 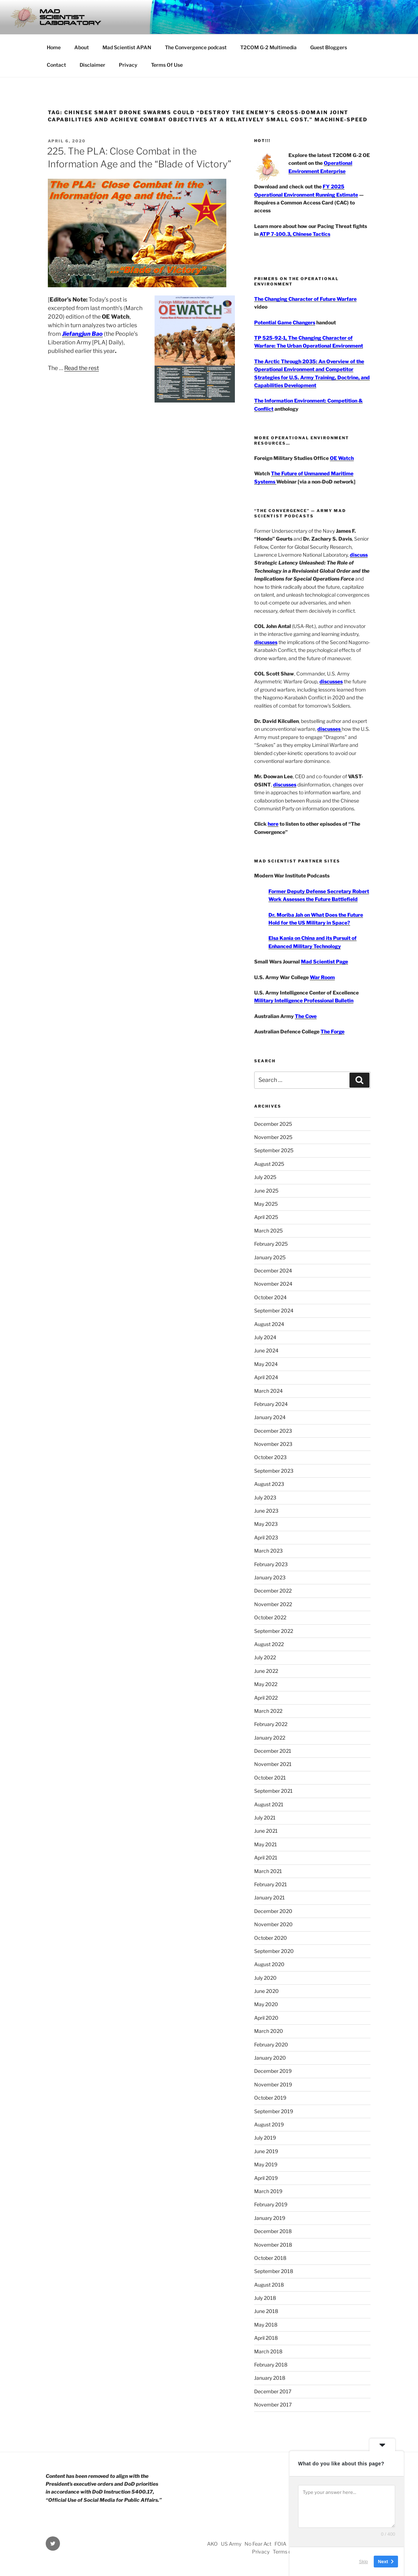 I want to click on April 2021, so click(x=265, y=1857).